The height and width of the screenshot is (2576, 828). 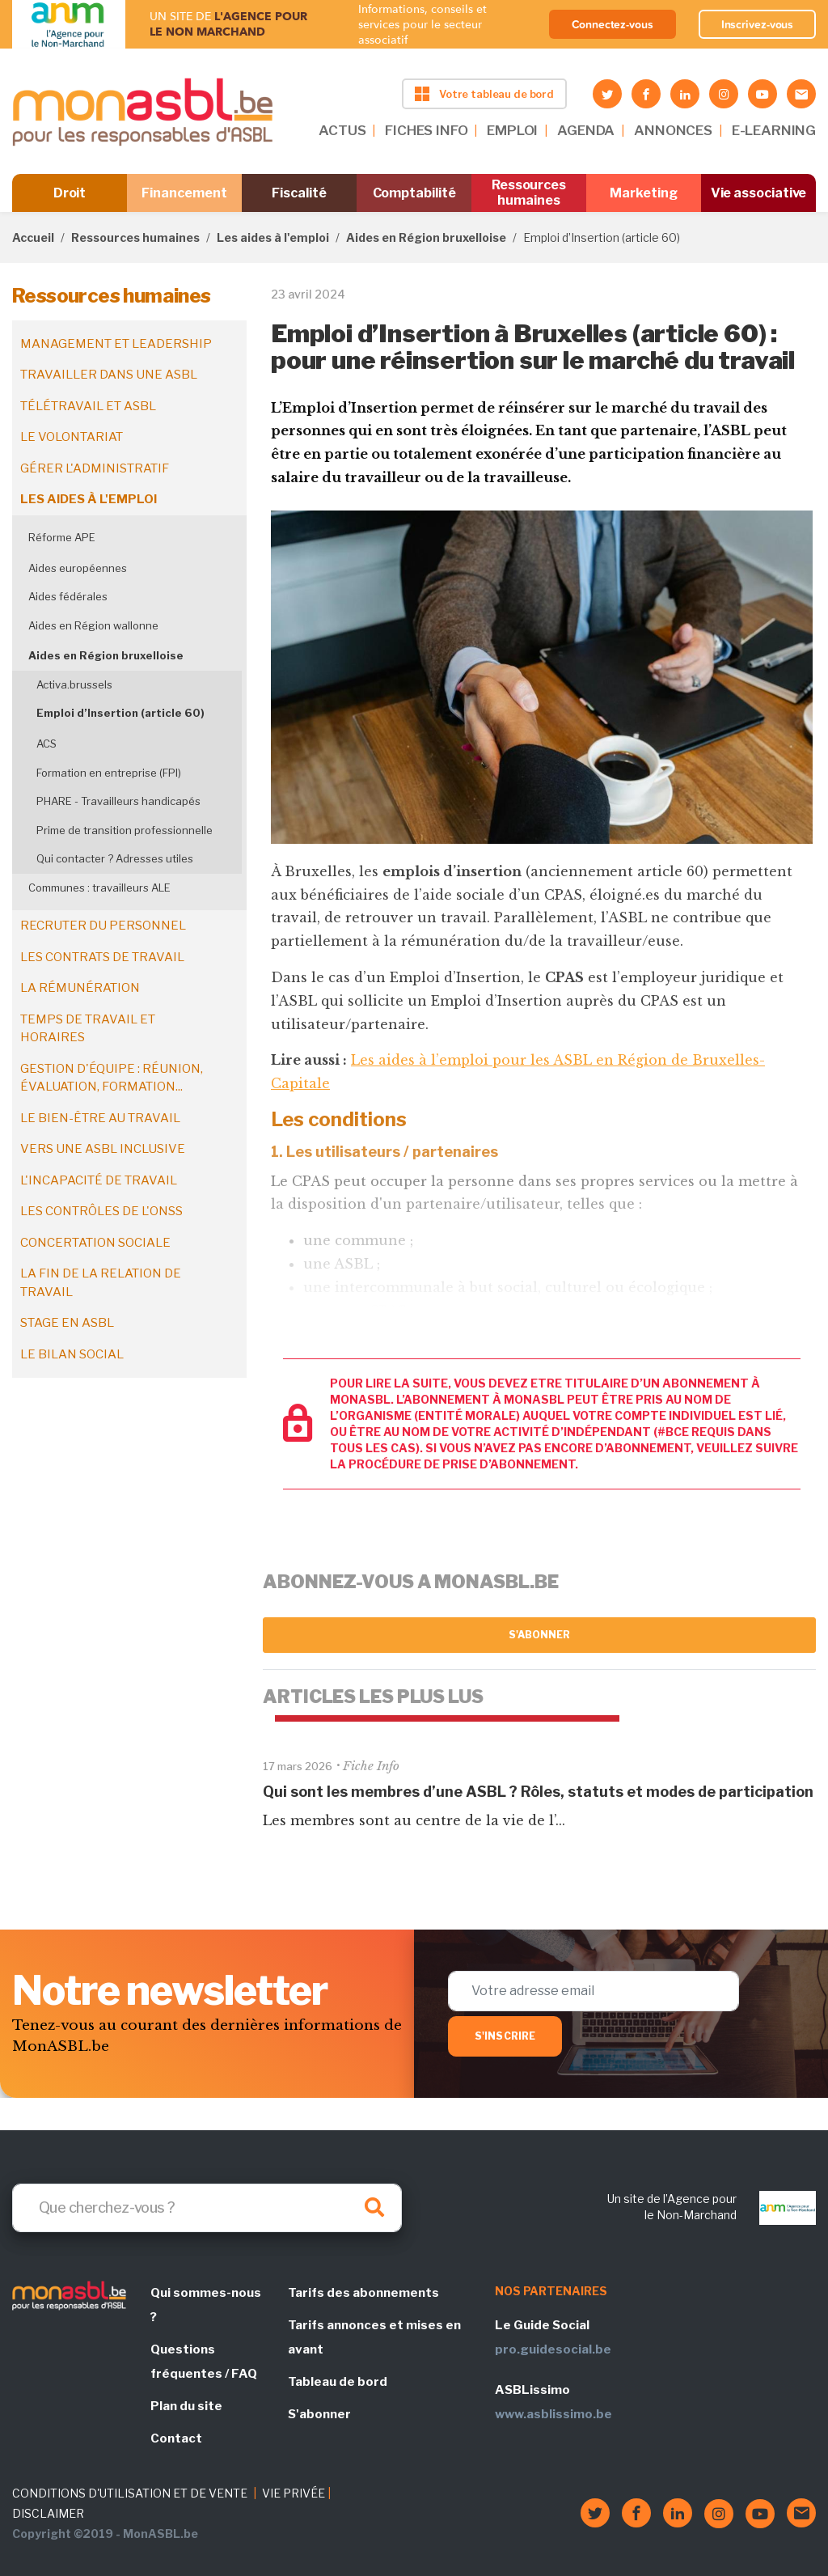 I want to click on Les contrôles de l'ONSS, so click(x=101, y=1211).